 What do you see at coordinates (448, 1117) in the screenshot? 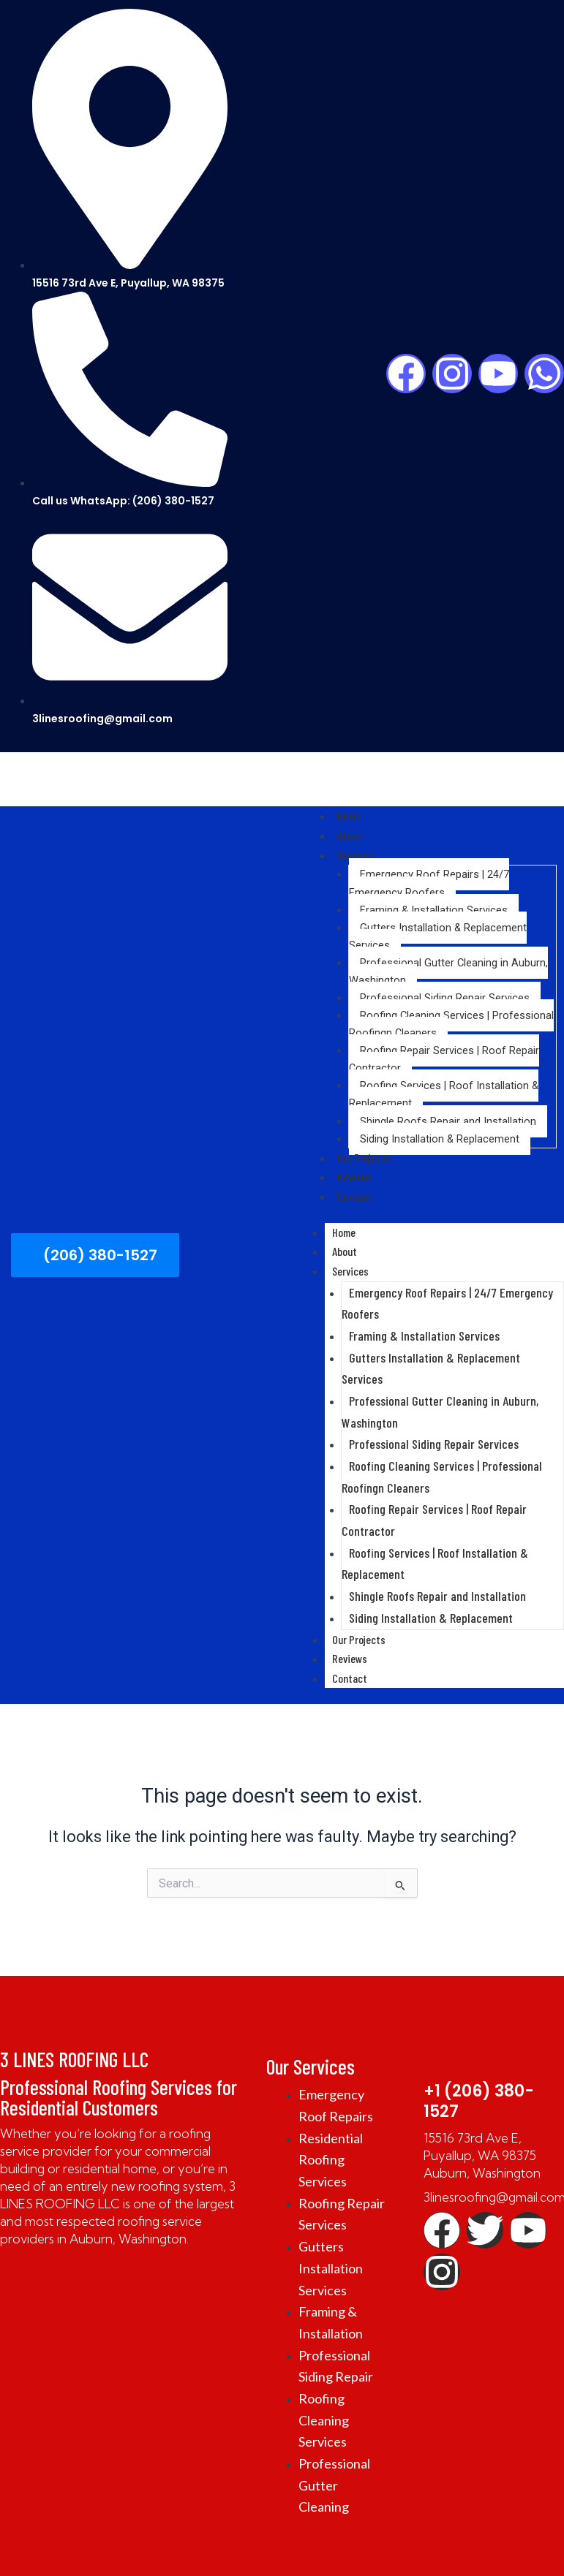
I see `Shingle Roofs Repair and Installation` at bounding box center [448, 1117].